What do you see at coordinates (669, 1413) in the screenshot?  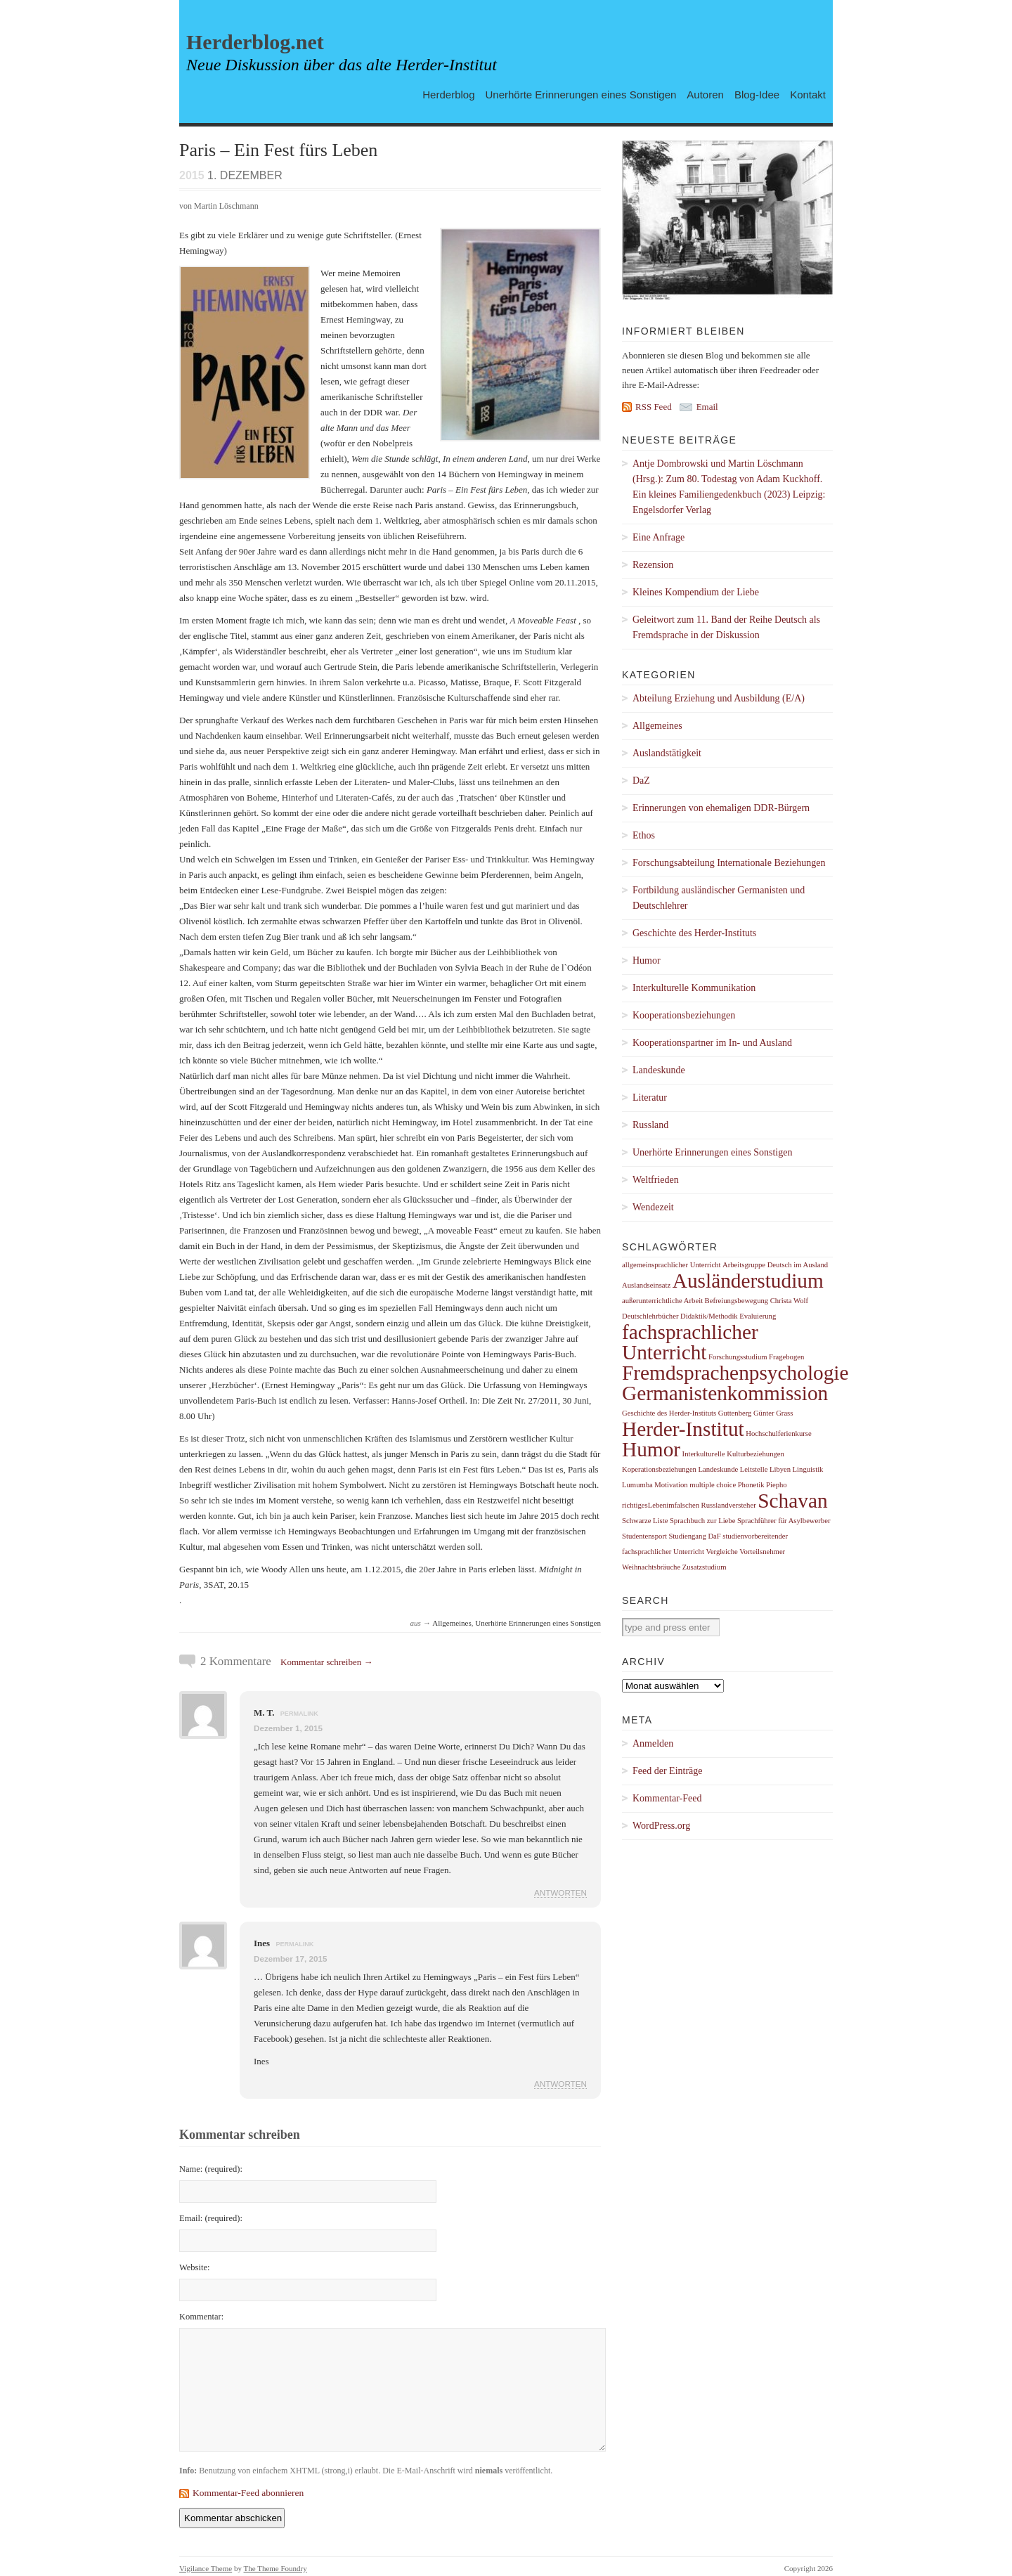 I see `Geschichte des Herder-Instituts [Geschichte des Herder-Instituts (1 Eintrag)]` at bounding box center [669, 1413].